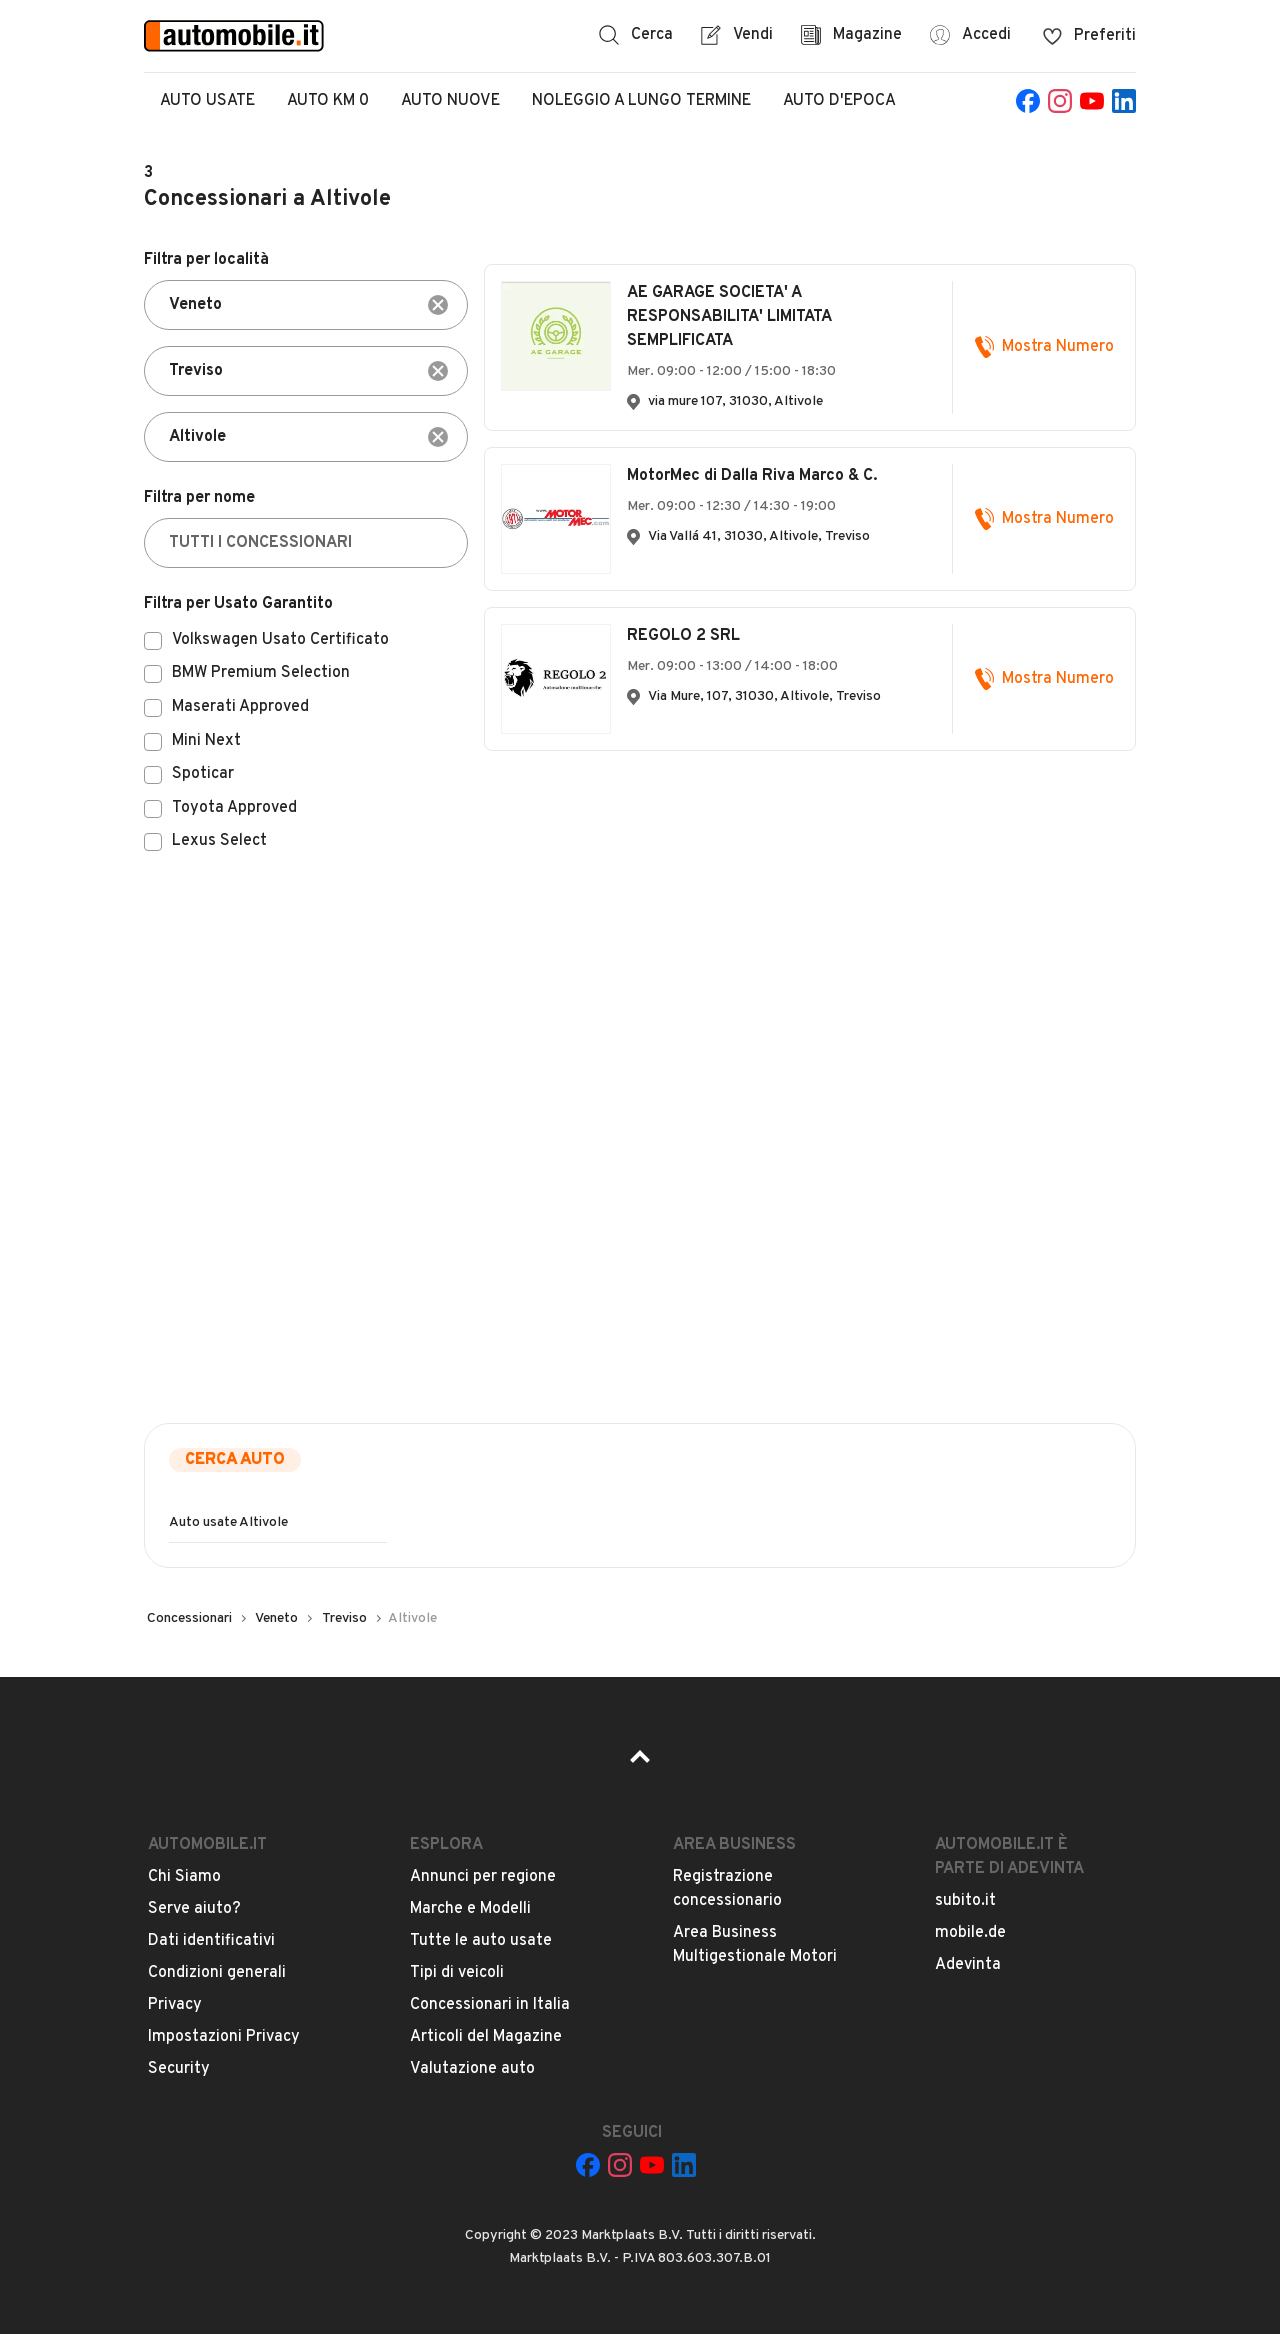  What do you see at coordinates (217, 1973) in the screenshot?
I see `Condizioni generali` at bounding box center [217, 1973].